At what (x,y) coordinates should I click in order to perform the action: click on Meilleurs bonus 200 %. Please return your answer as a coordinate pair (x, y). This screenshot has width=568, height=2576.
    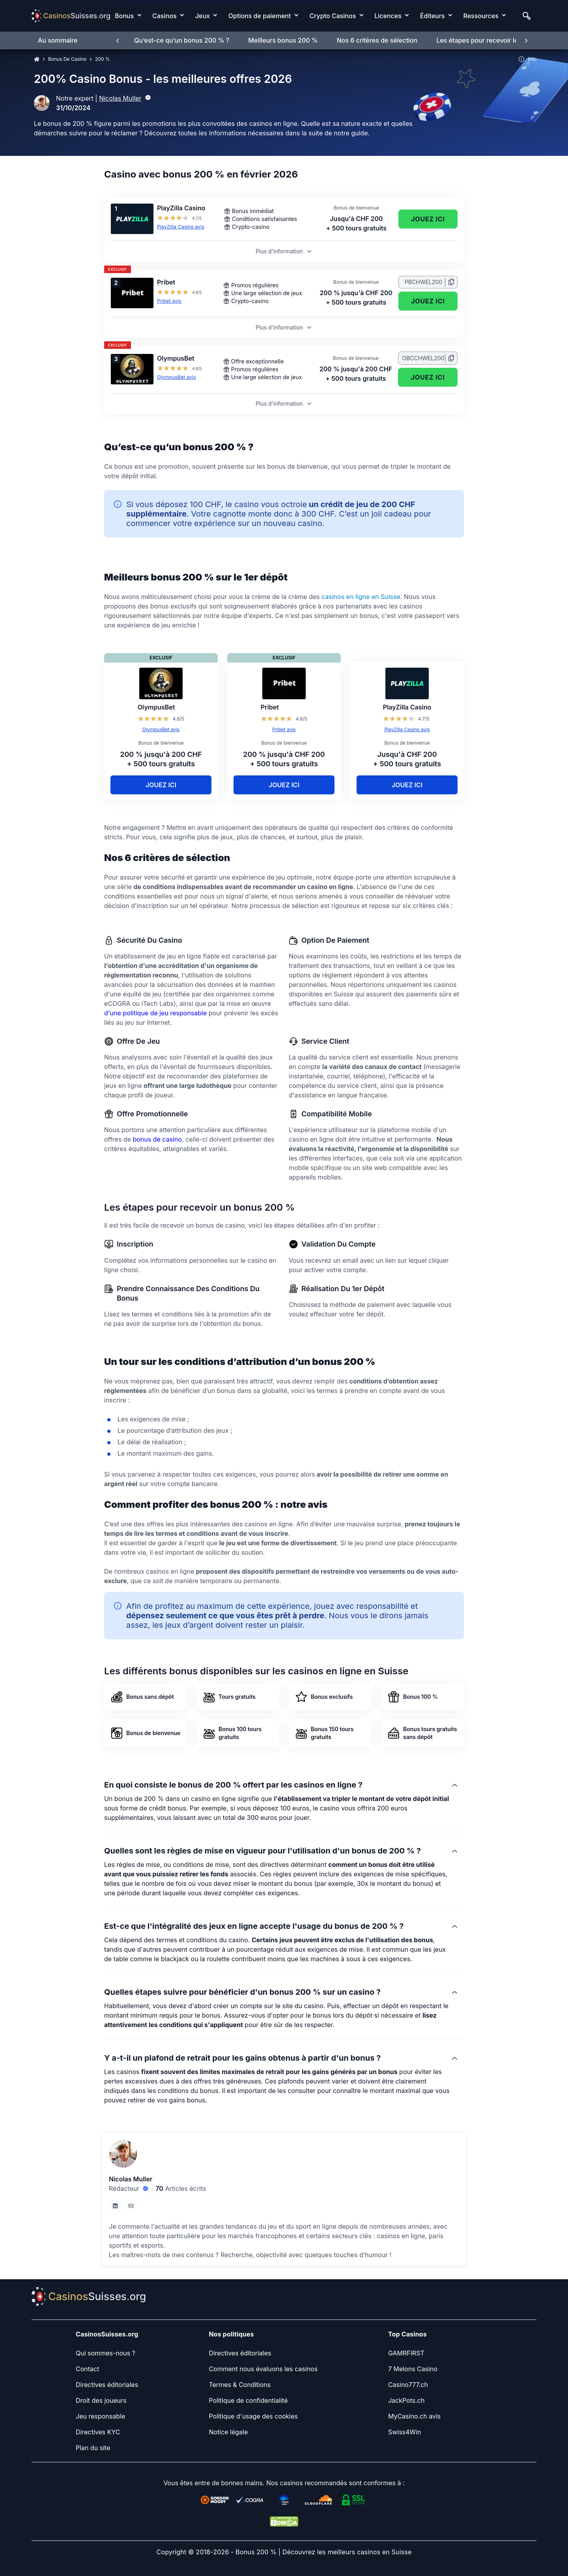
    Looking at the image, I should click on (283, 40).